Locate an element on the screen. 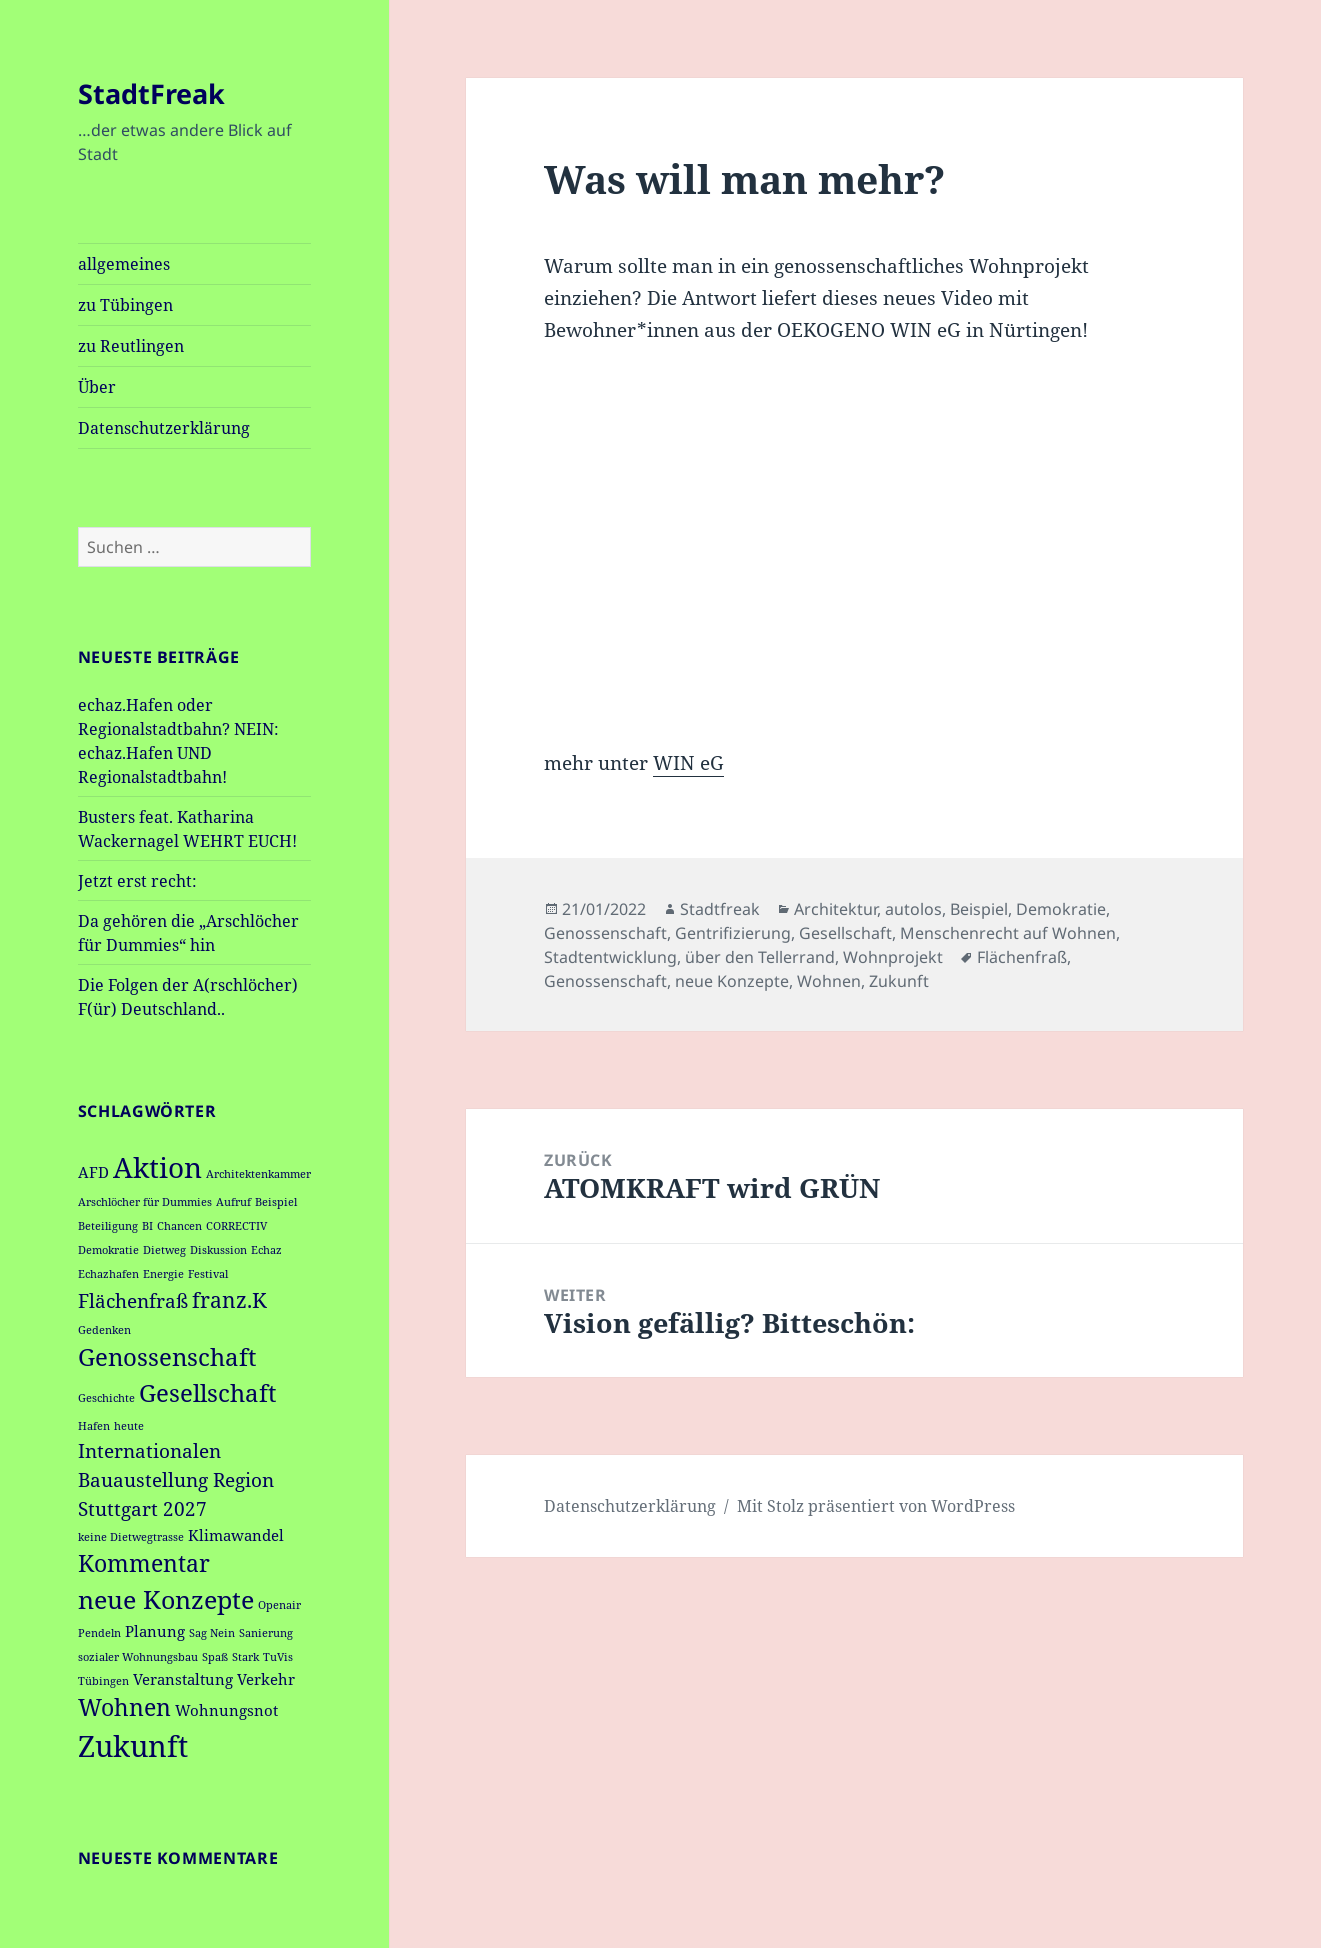 The image size is (1321, 1948). Demokratie is located at coordinates (1061, 909).